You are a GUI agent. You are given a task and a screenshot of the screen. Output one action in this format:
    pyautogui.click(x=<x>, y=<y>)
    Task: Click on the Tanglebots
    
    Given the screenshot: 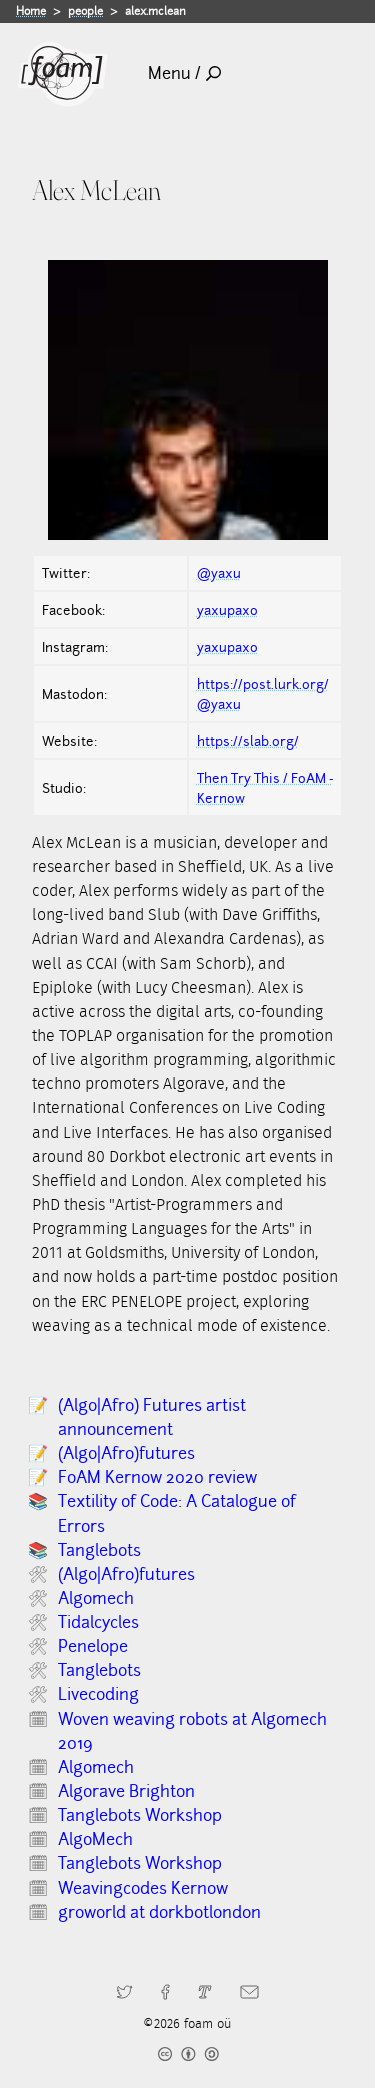 What is the action you would take?
    pyautogui.click(x=99, y=1550)
    